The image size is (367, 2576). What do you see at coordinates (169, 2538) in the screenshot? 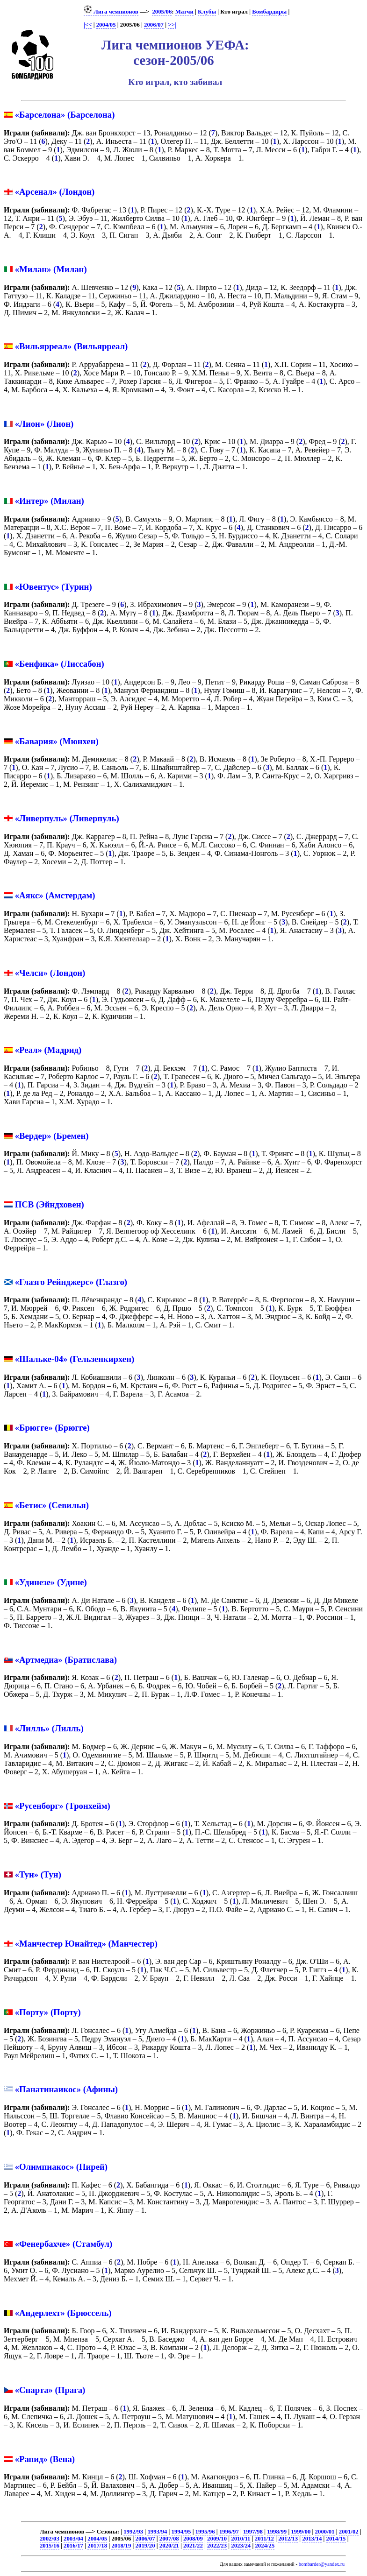
I see `2007/08` at bounding box center [169, 2538].